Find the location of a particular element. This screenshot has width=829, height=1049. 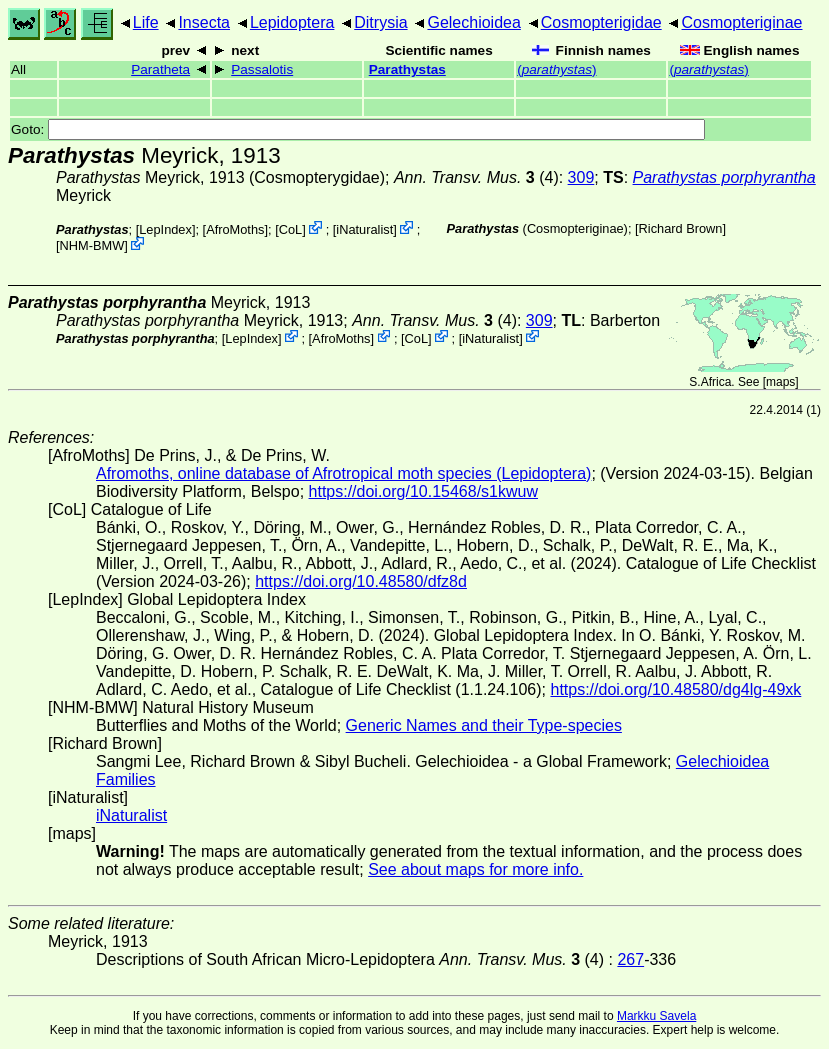

(4) is located at coordinates (476, 177).